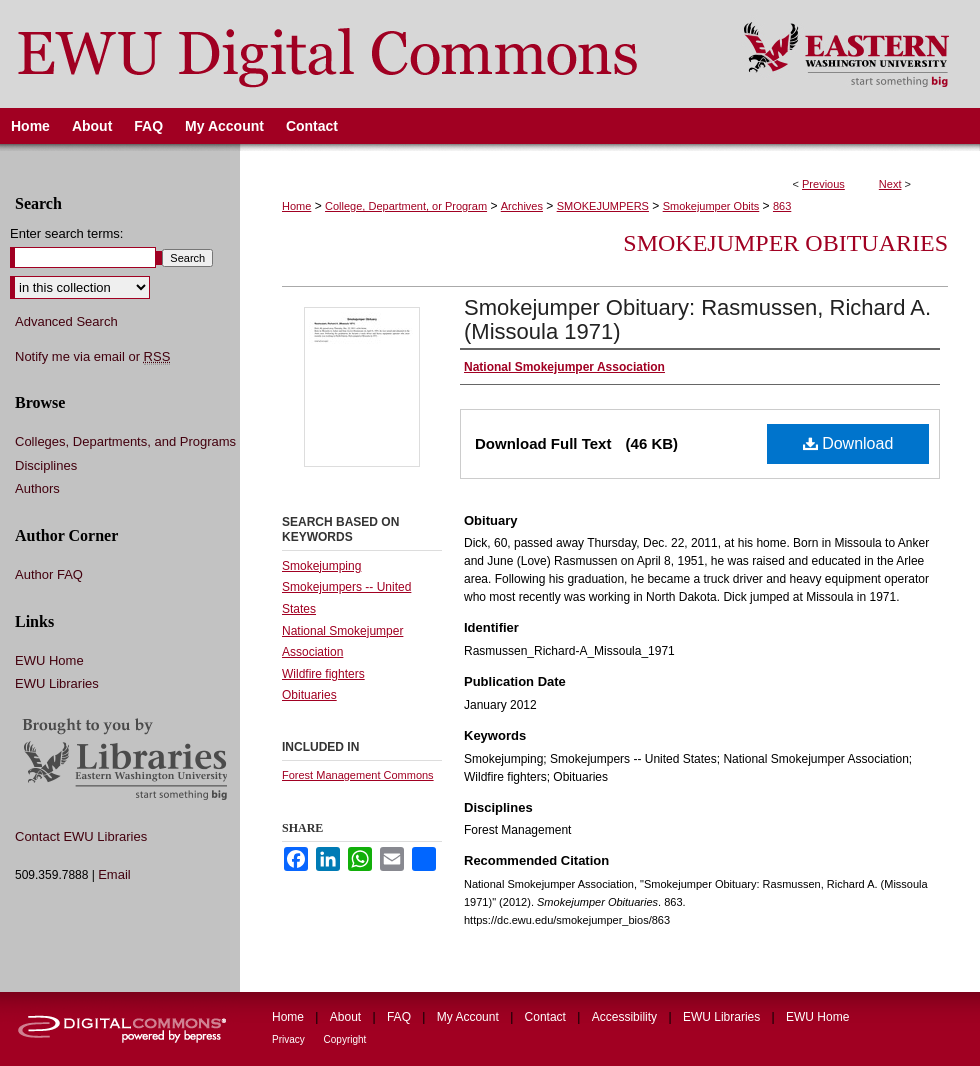 Image resolution: width=980 pixels, height=1066 pixels. What do you see at coordinates (469, 1017) in the screenshot?
I see `My Account` at bounding box center [469, 1017].